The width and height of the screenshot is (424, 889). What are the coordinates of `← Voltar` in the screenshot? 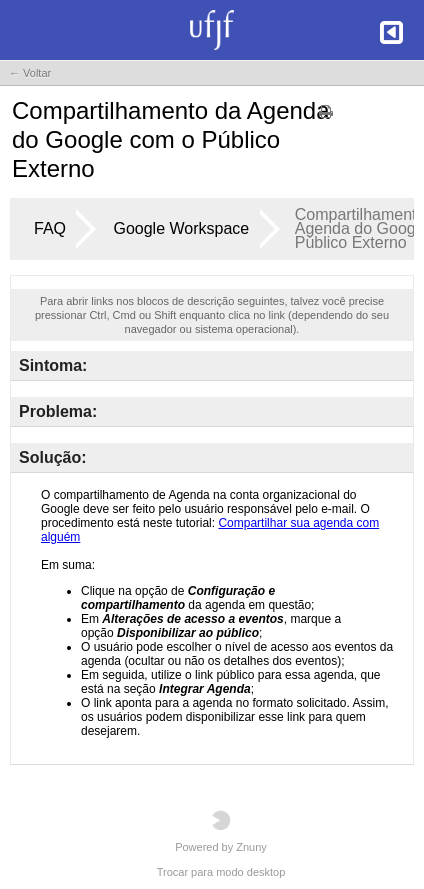 It's located at (30, 73).